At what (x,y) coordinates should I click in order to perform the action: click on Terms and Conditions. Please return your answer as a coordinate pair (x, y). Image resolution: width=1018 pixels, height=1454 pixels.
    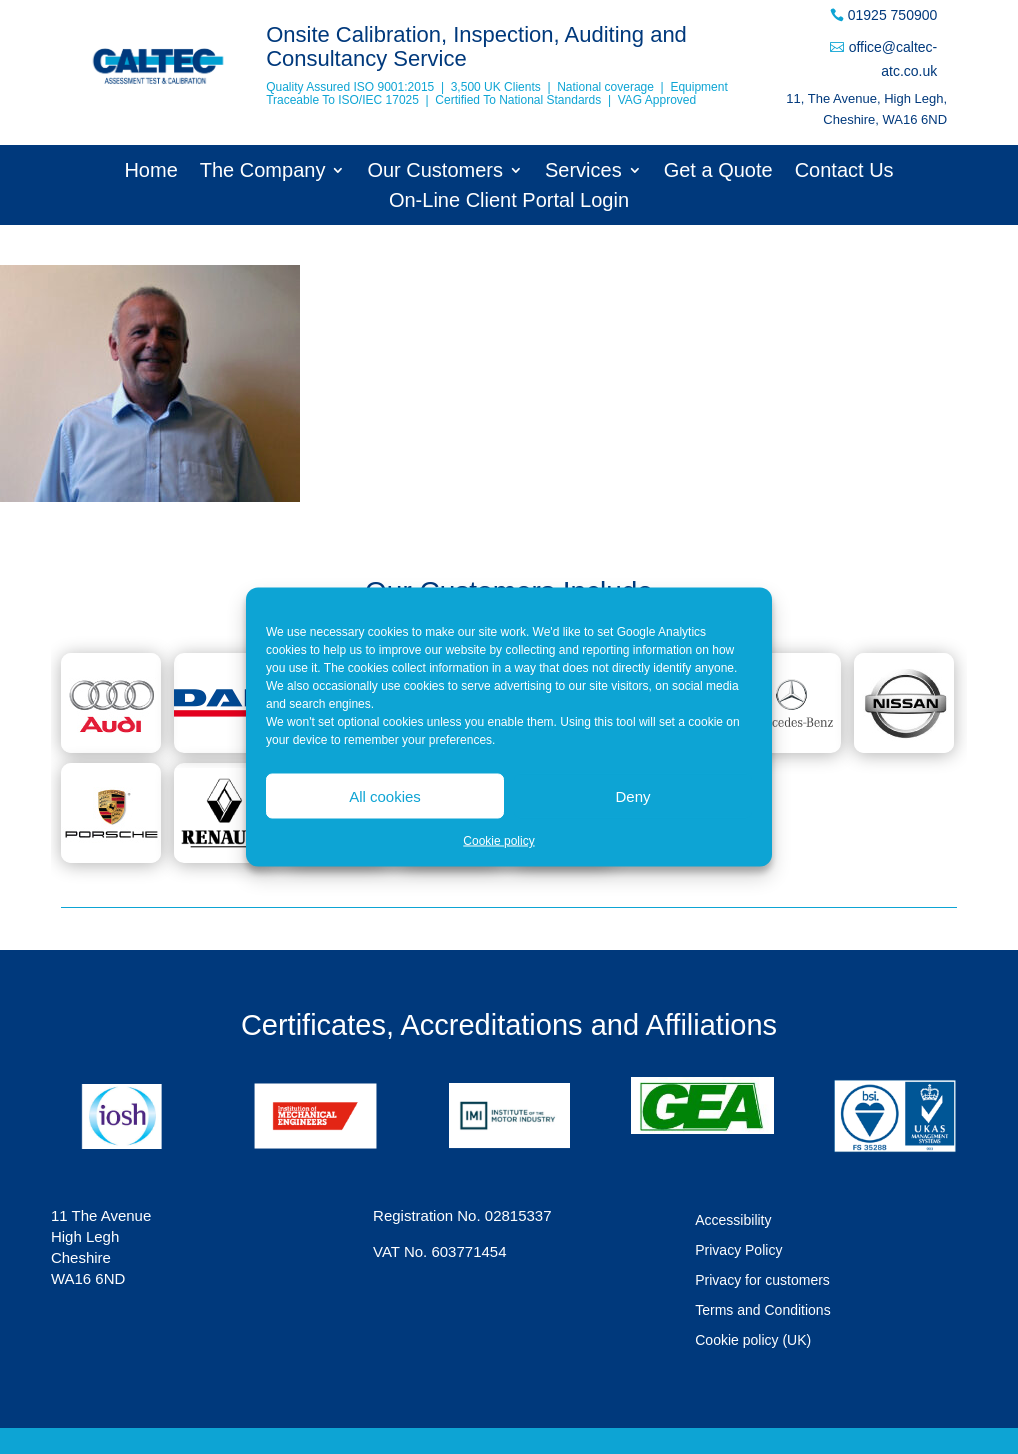
    Looking at the image, I should click on (762, 1310).